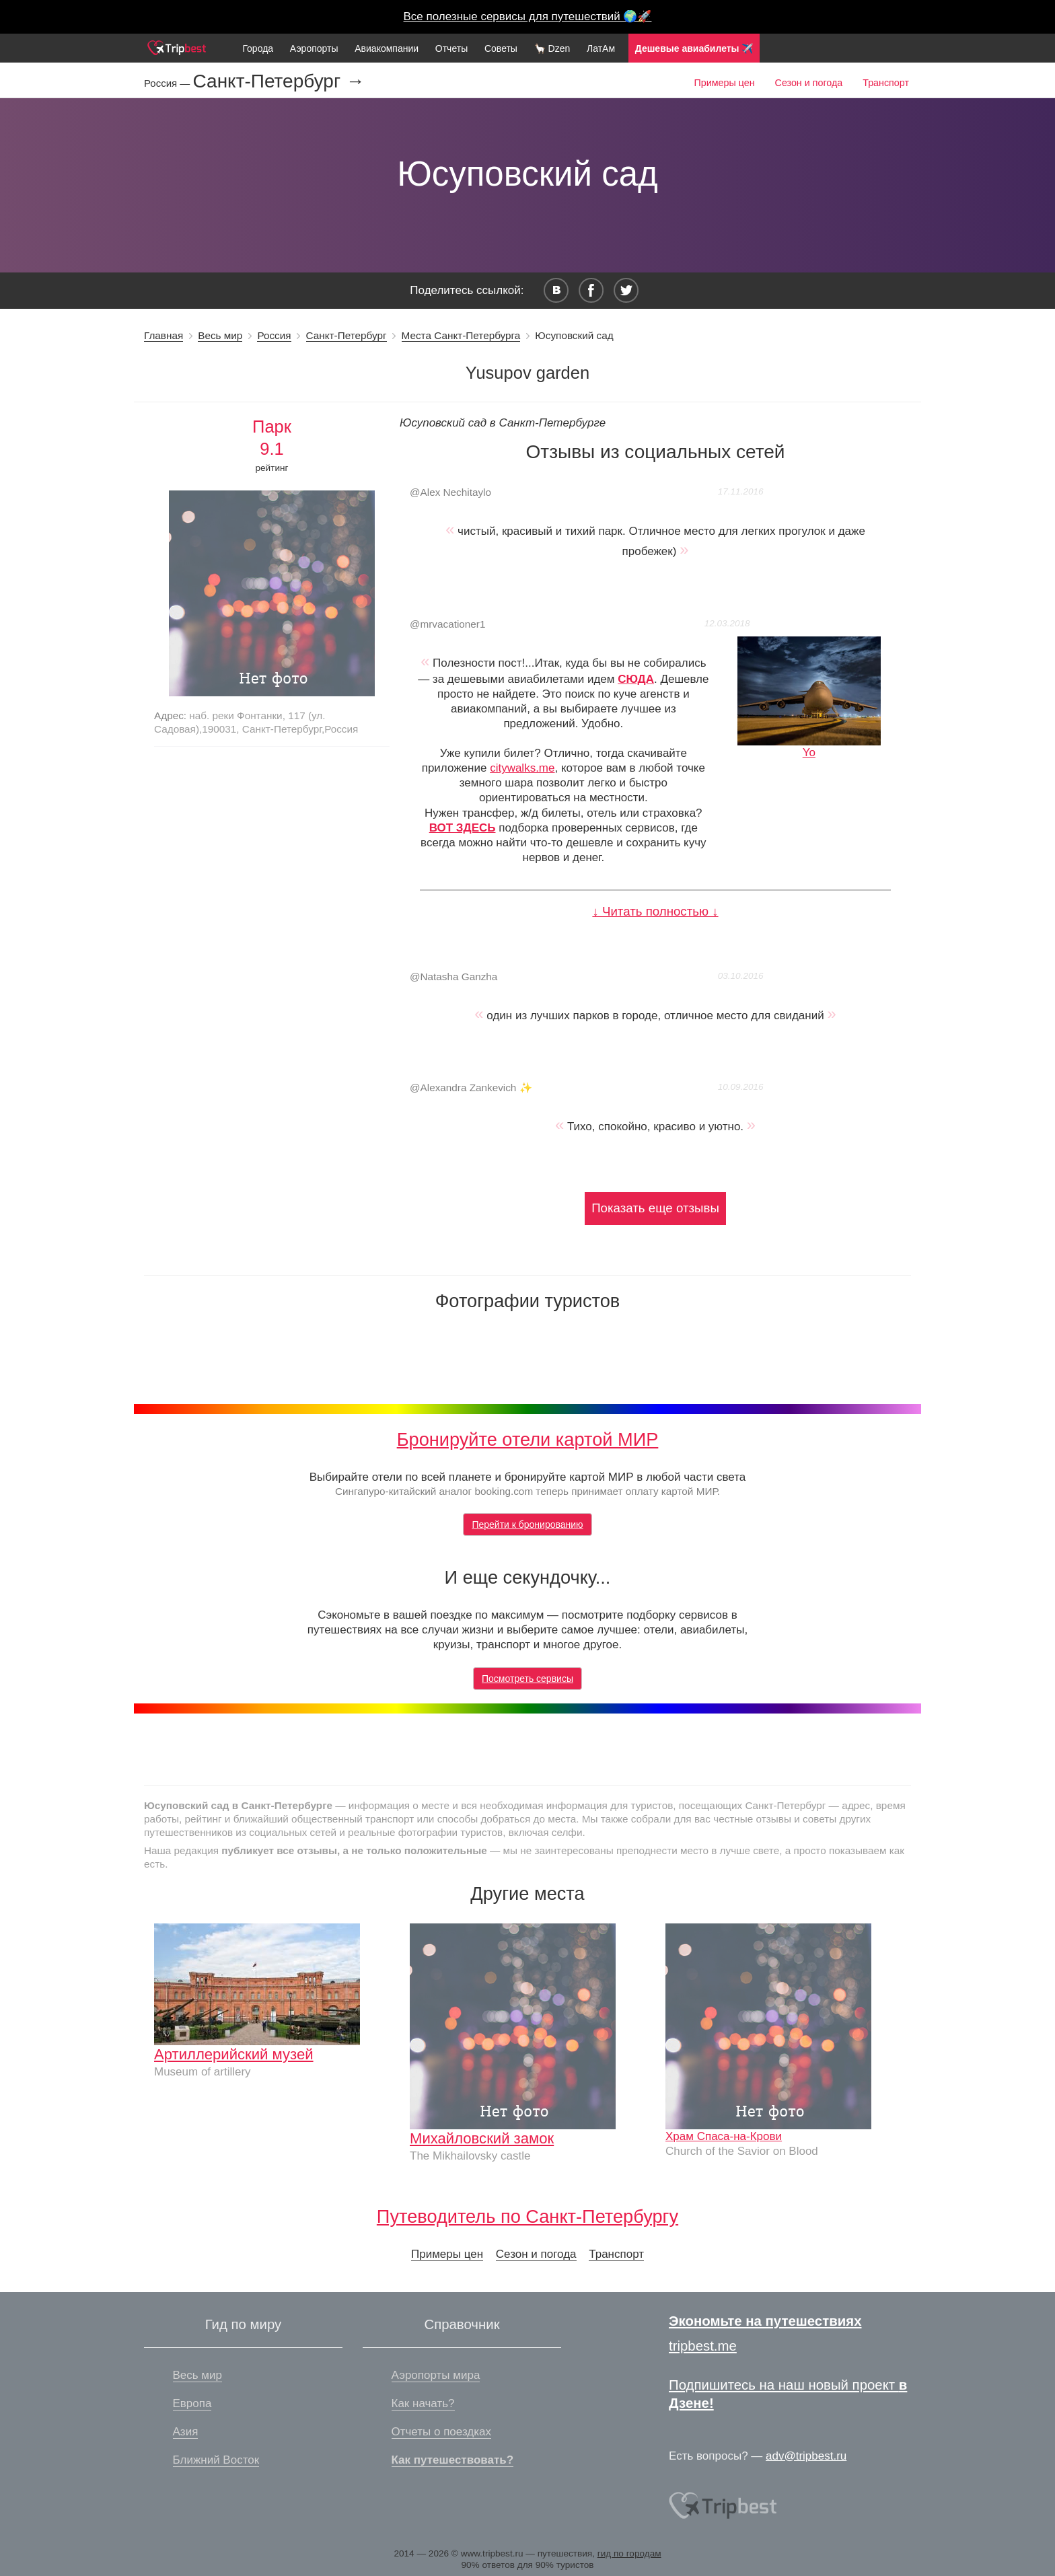 The width and height of the screenshot is (1055, 2576). What do you see at coordinates (279, 81) in the screenshot?
I see `Санкт-Петербург →` at bounding box center [279, 81].